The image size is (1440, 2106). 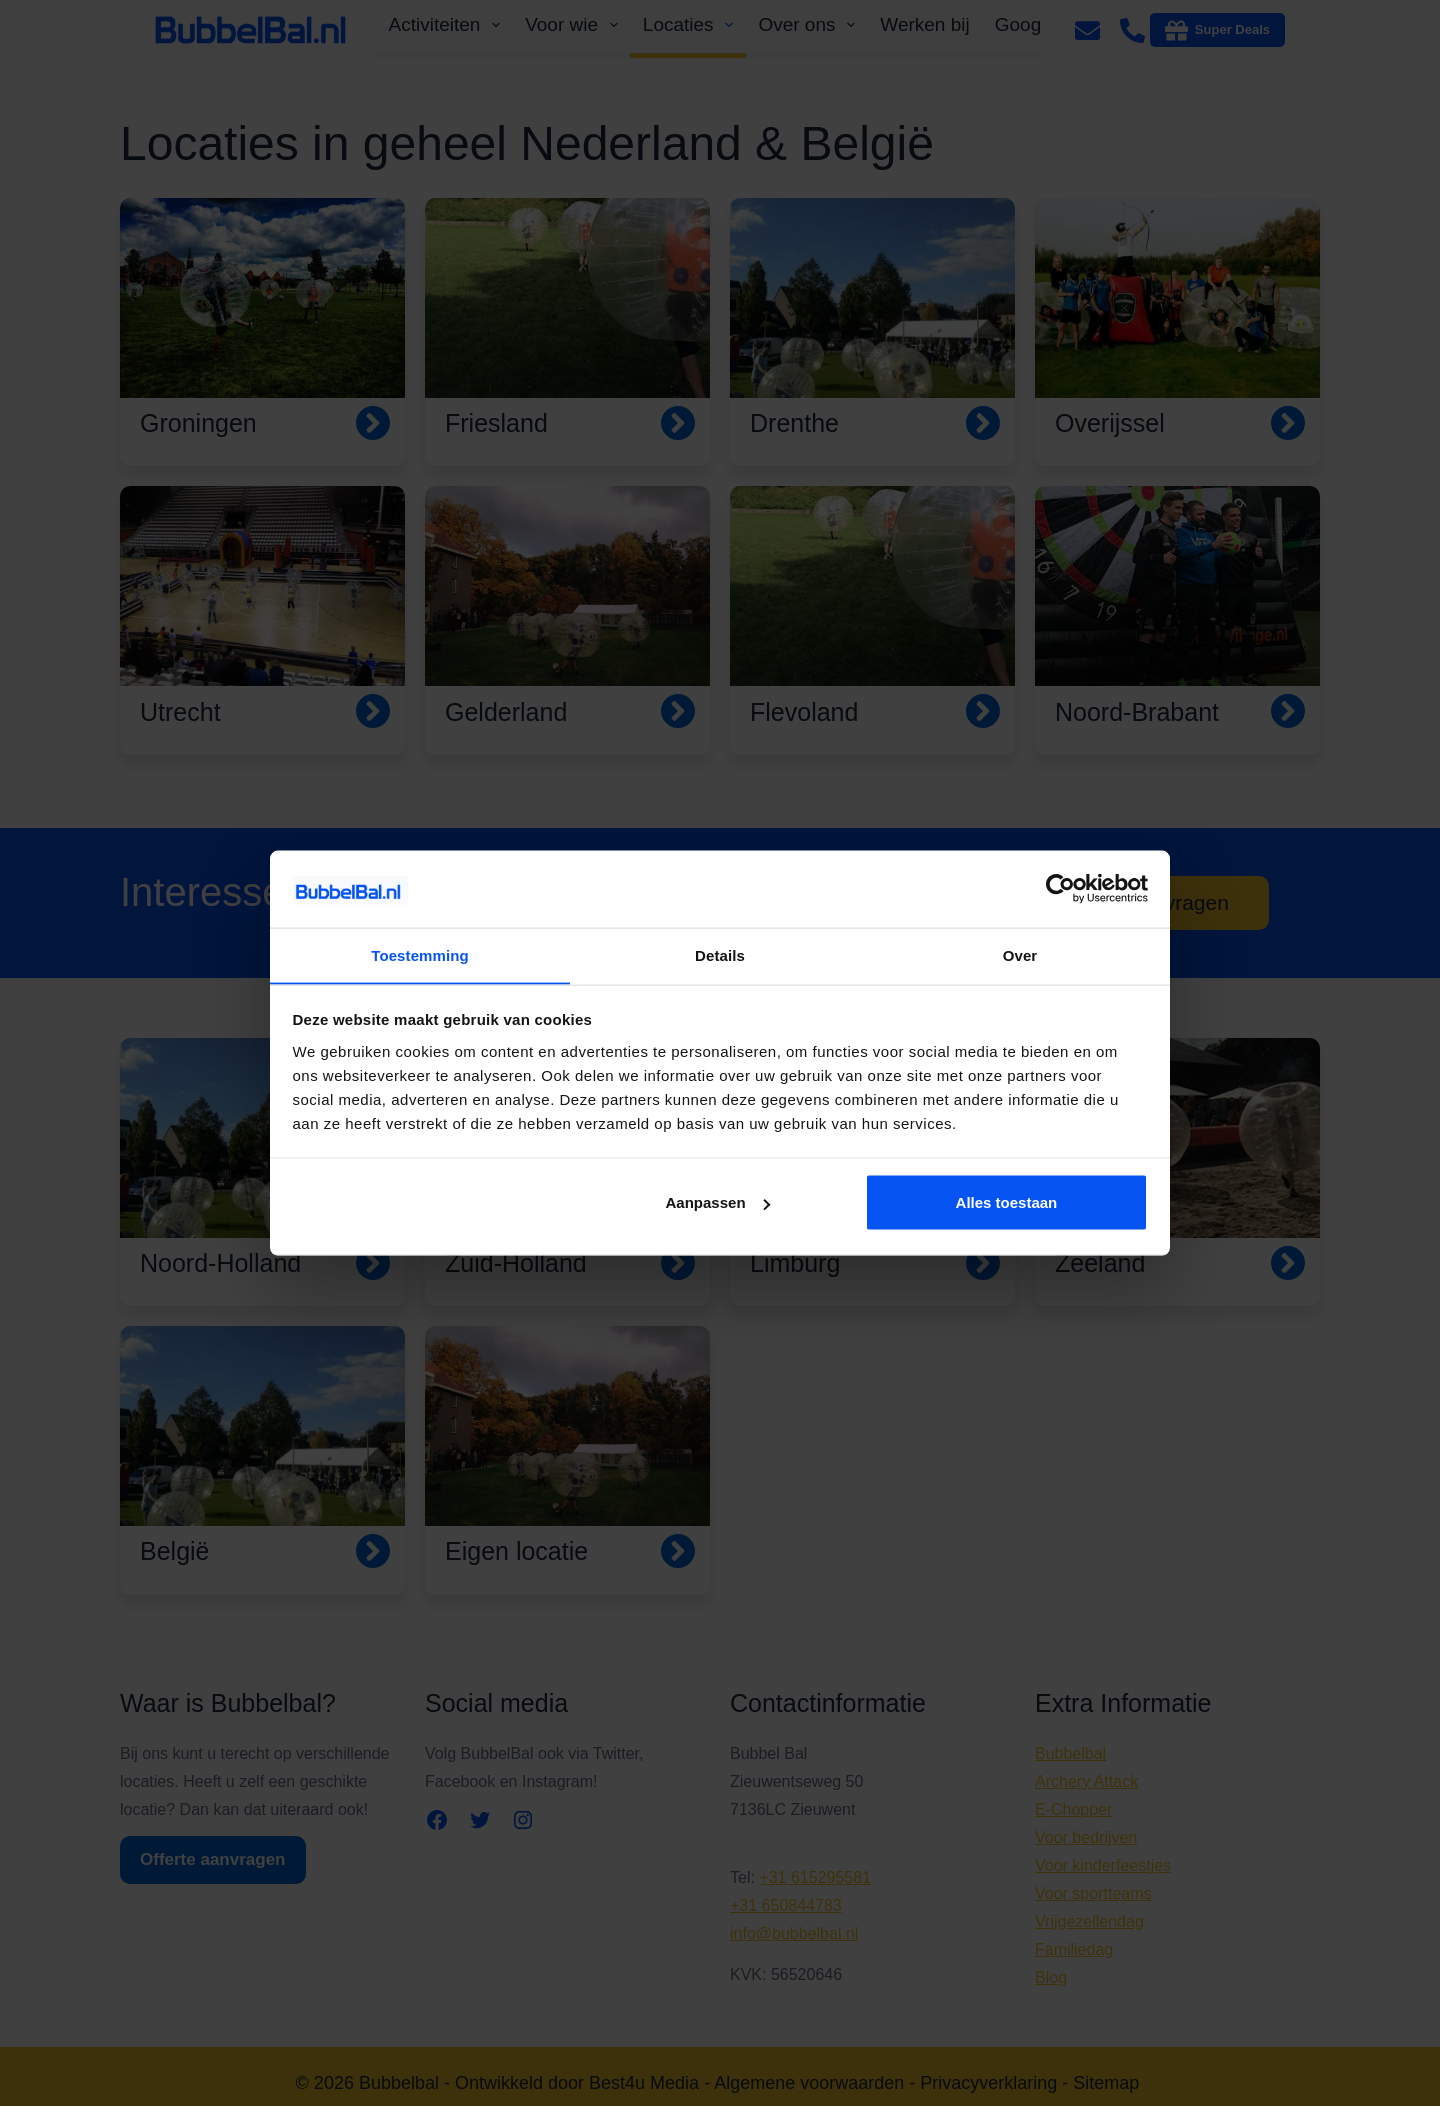 I want to click on Toestemming [tab], so click(x=420, y=954).